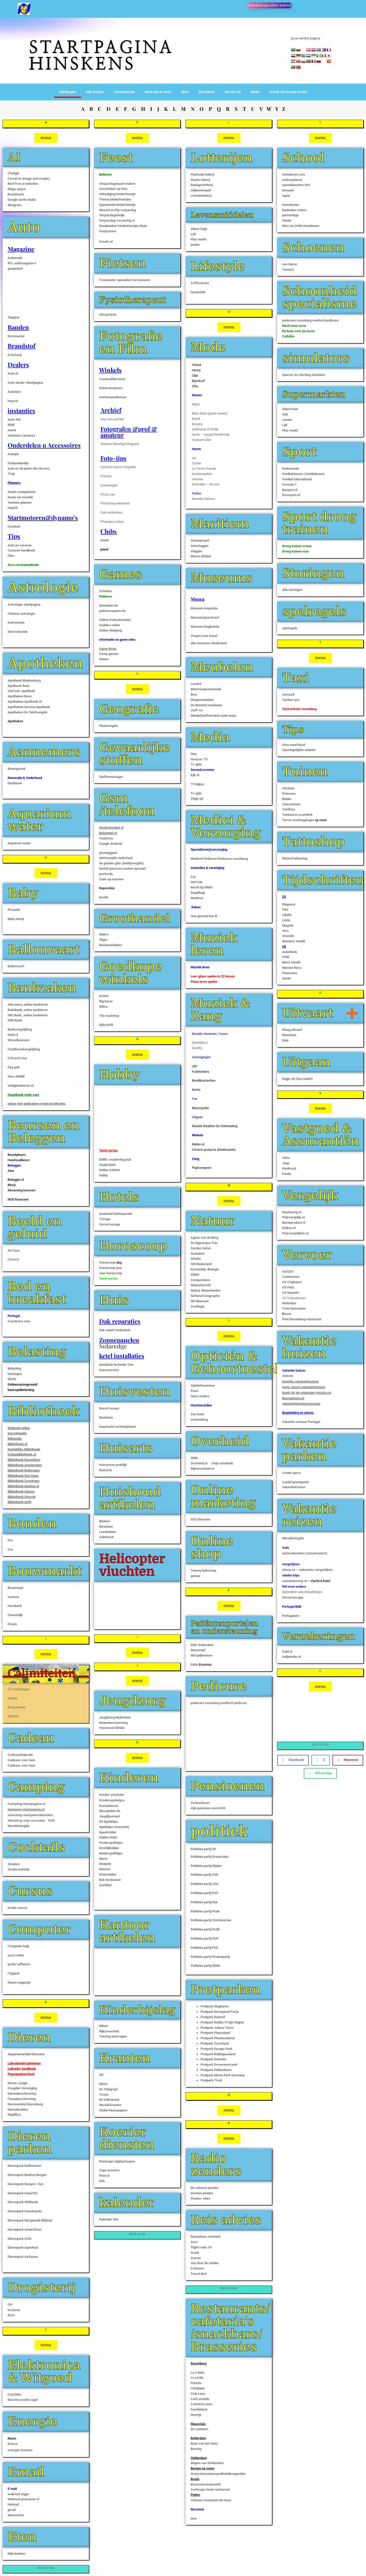 This screenshot has height=2576, width=366. What do you see at coordinates (13, 1259) in the screenshot?
I see `Correct` at bounding box center [13, 1259].